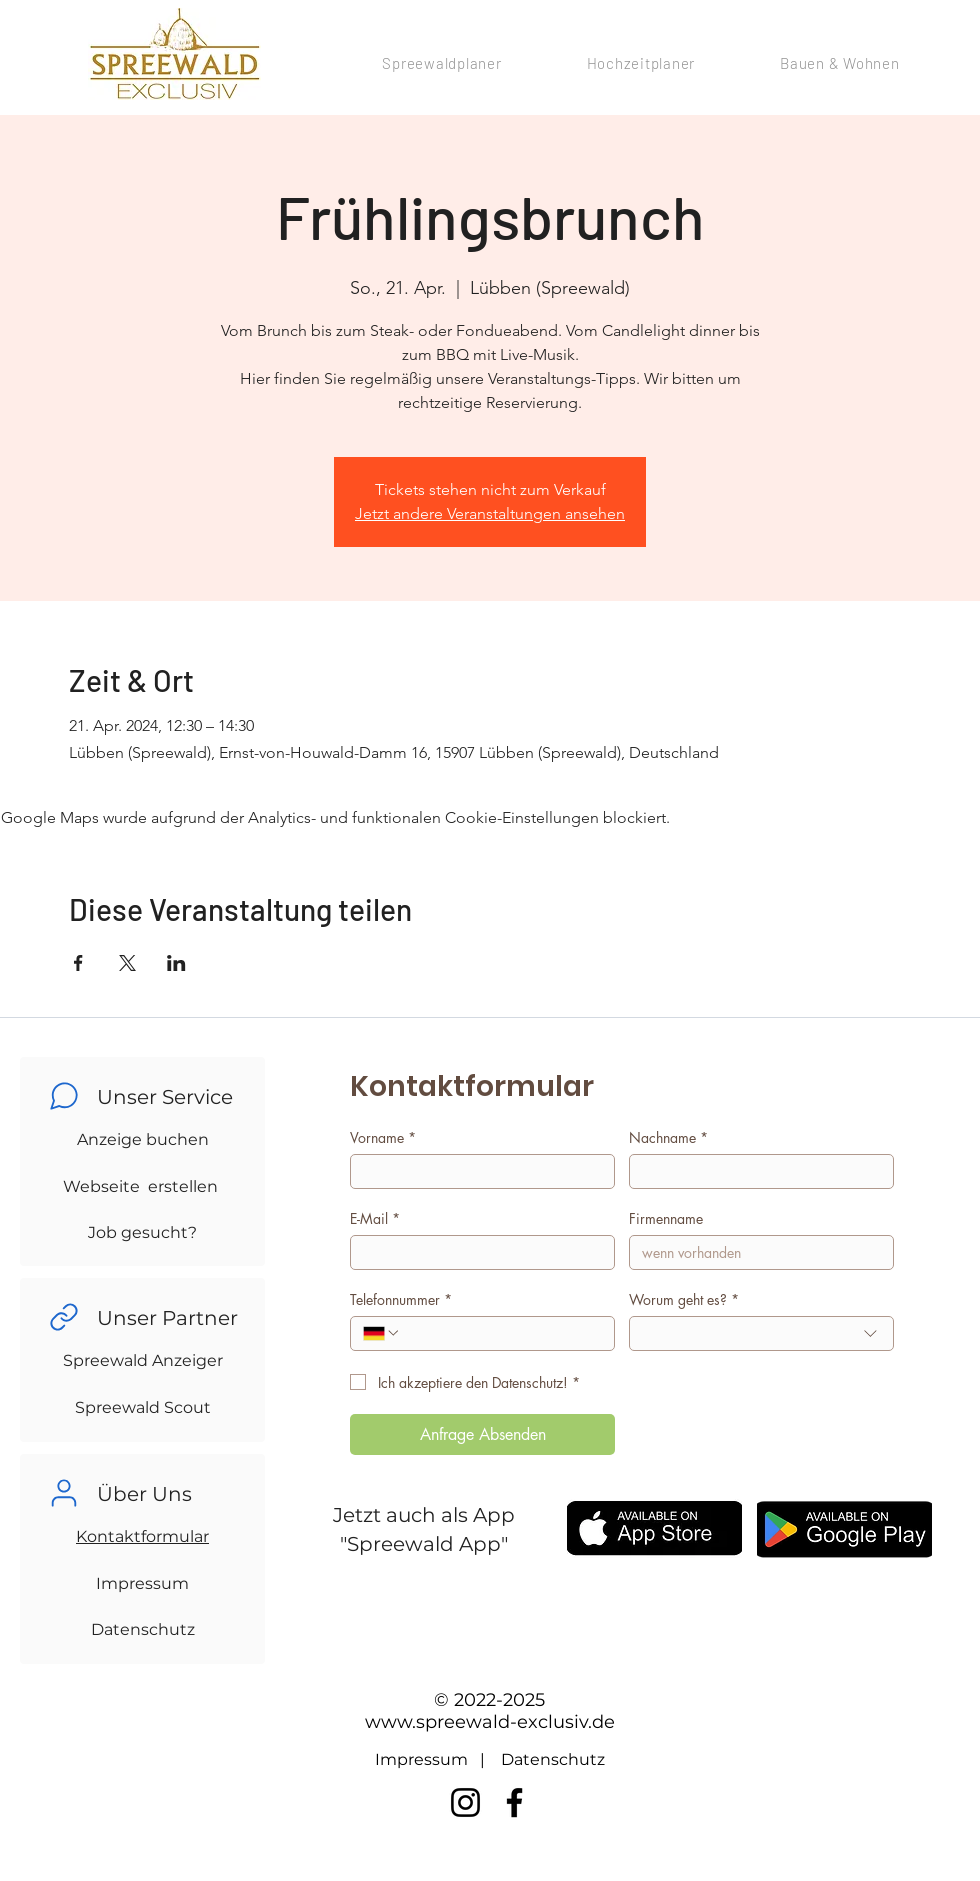  I want to click on [Veranstaltung teilen auf LinkedIn], so click(176, 963).